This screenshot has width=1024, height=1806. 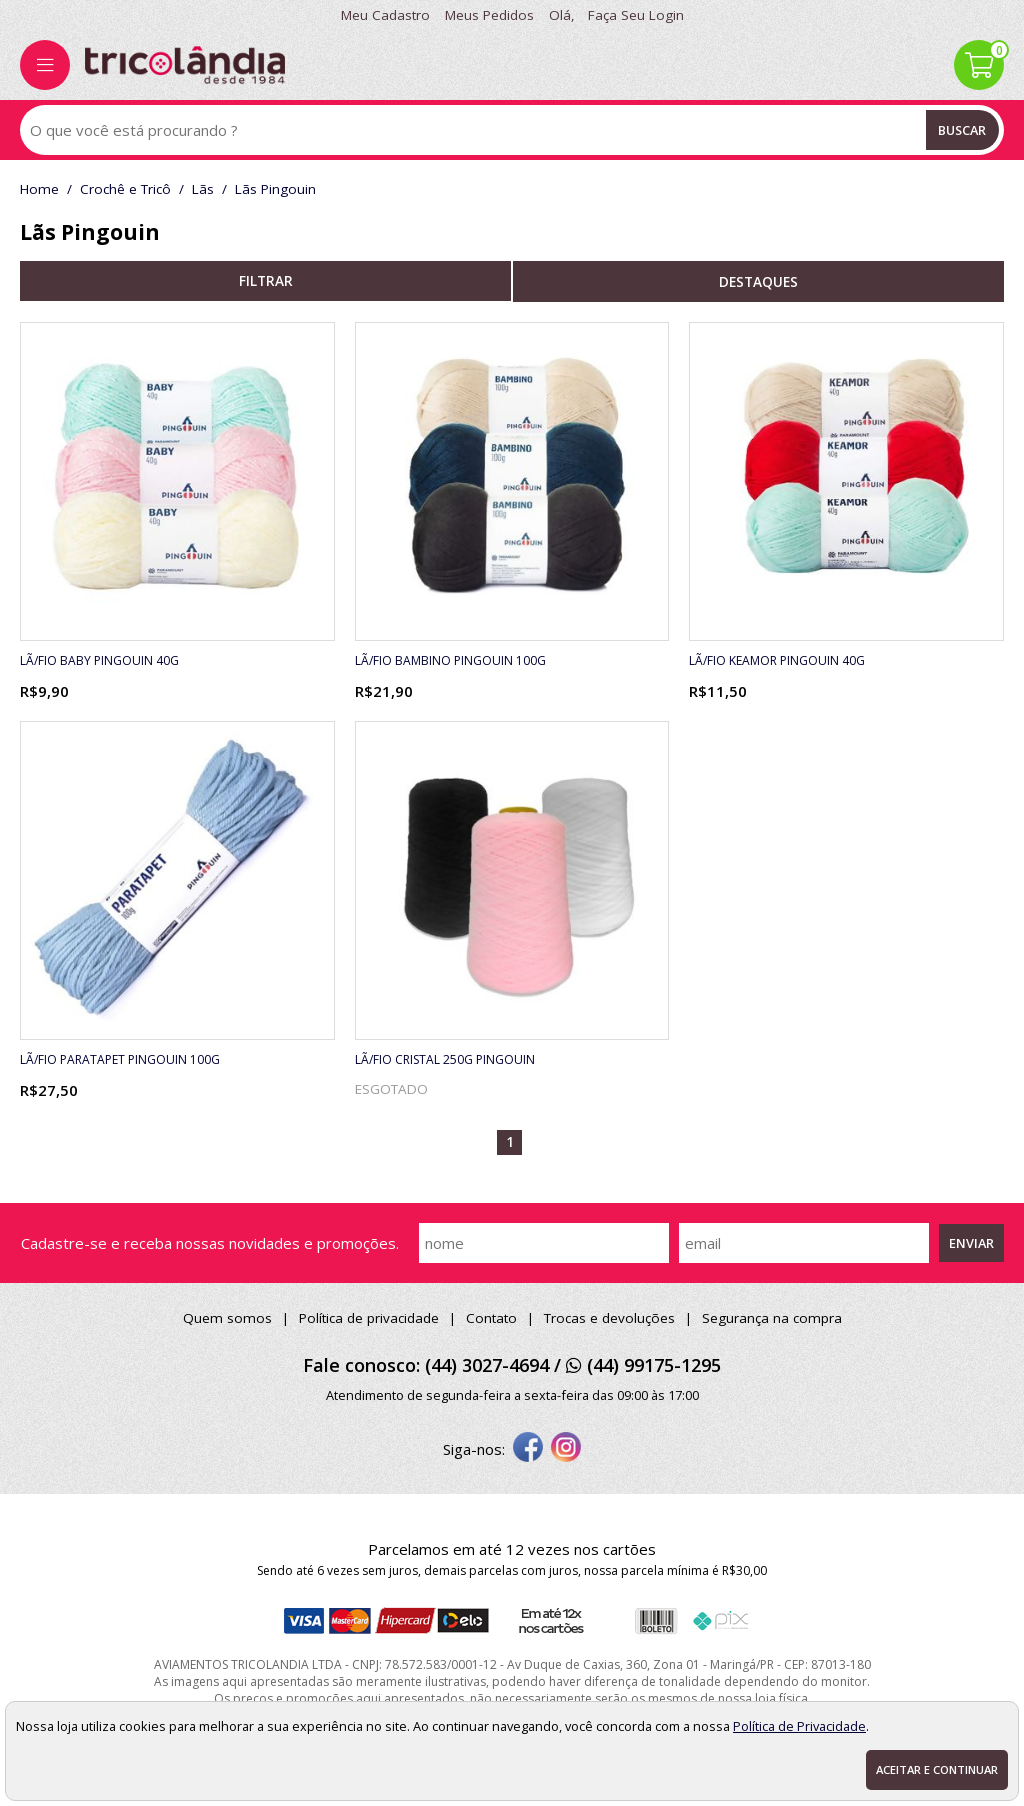 I want to click on Política de Privacidade, so click(x=799, y=1726).